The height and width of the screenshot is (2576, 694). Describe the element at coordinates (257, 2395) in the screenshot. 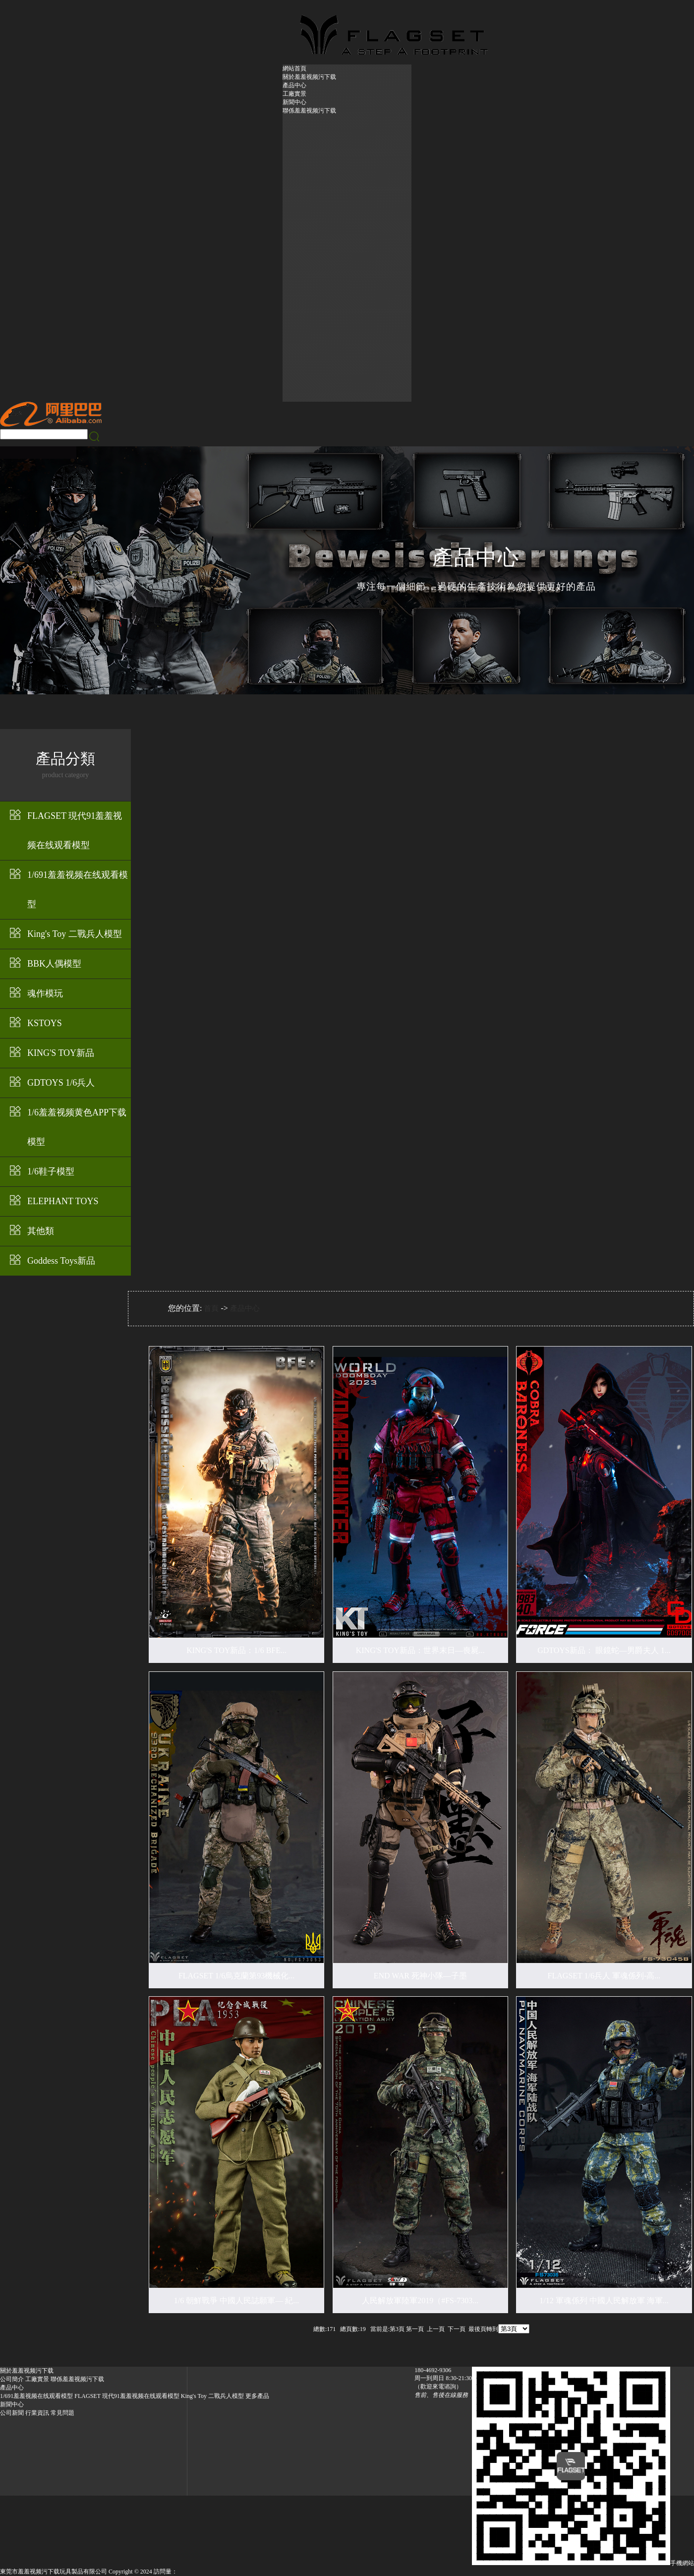

I see `更多產品` at that location.